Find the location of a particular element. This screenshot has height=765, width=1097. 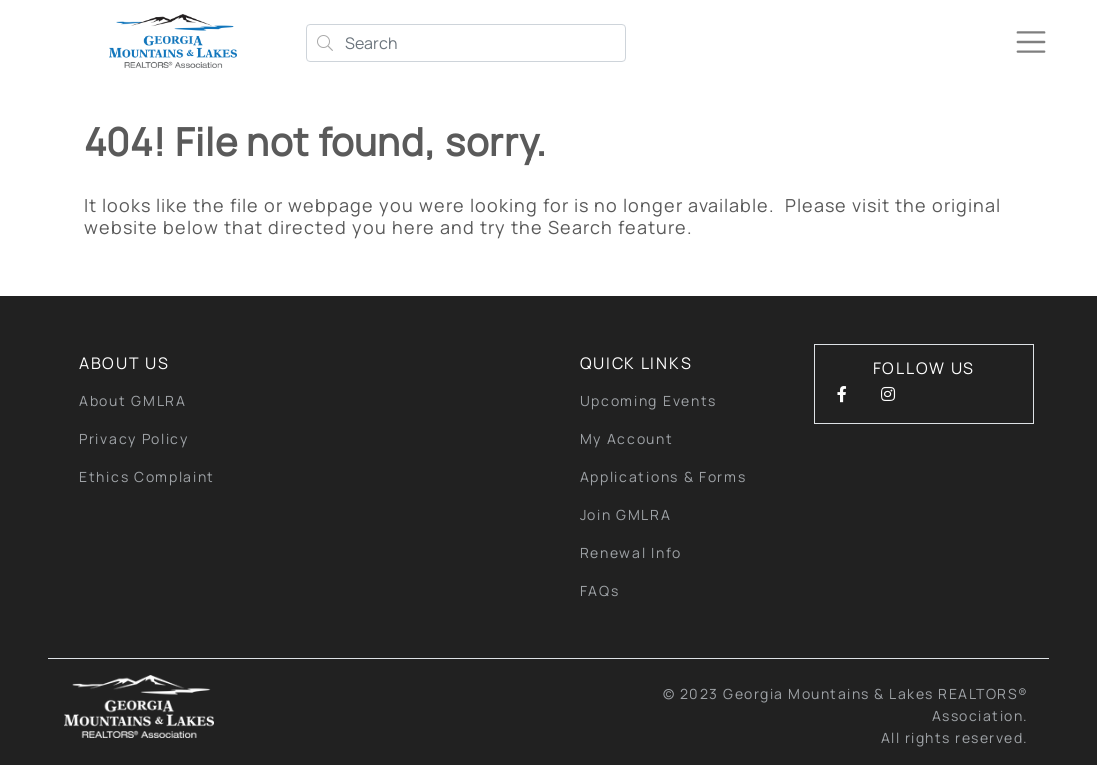

Ethics Complaint is located at coordinates (147, 476).